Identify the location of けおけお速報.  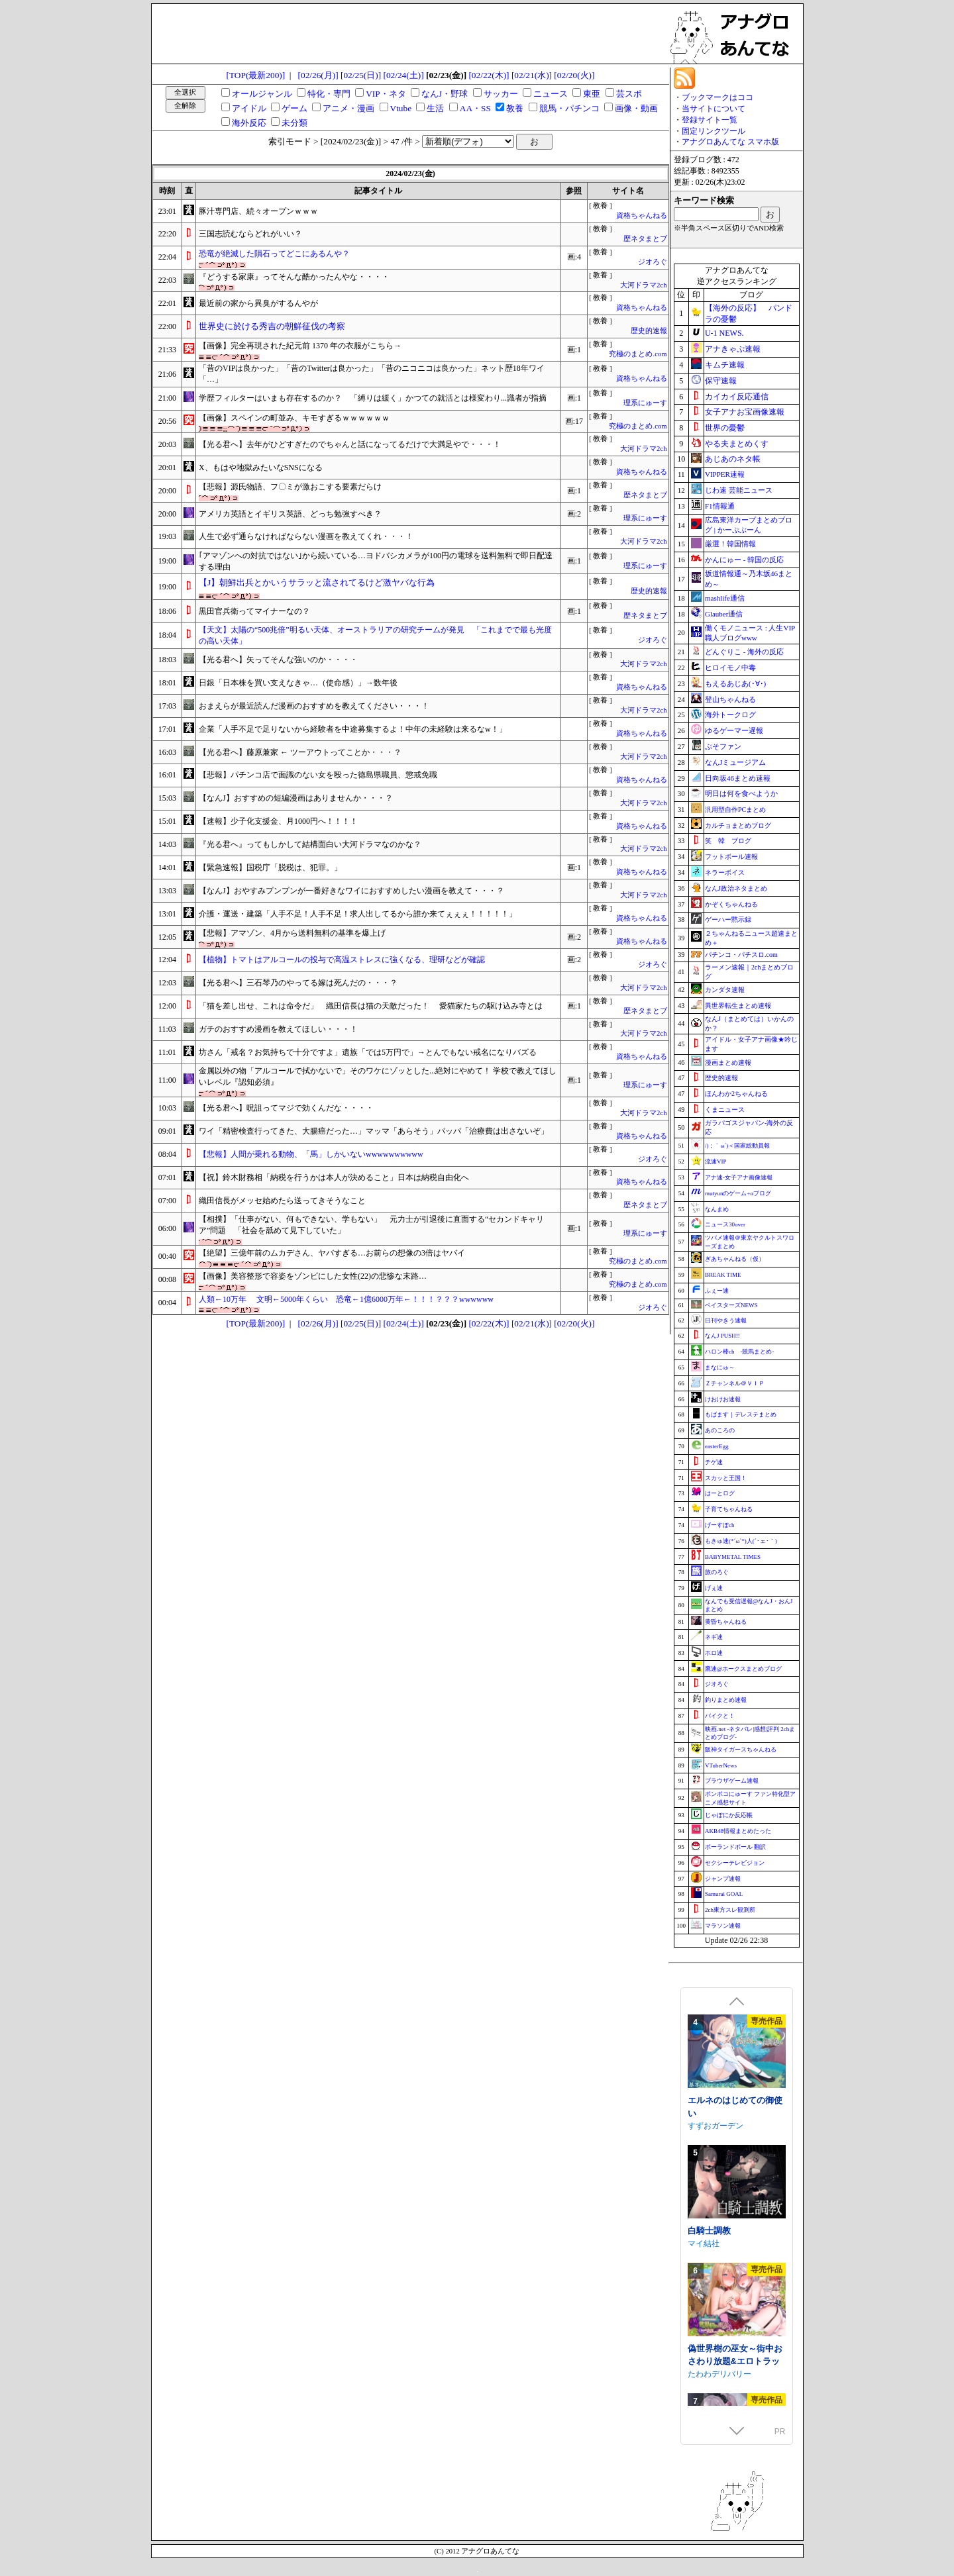
(723, 1399).